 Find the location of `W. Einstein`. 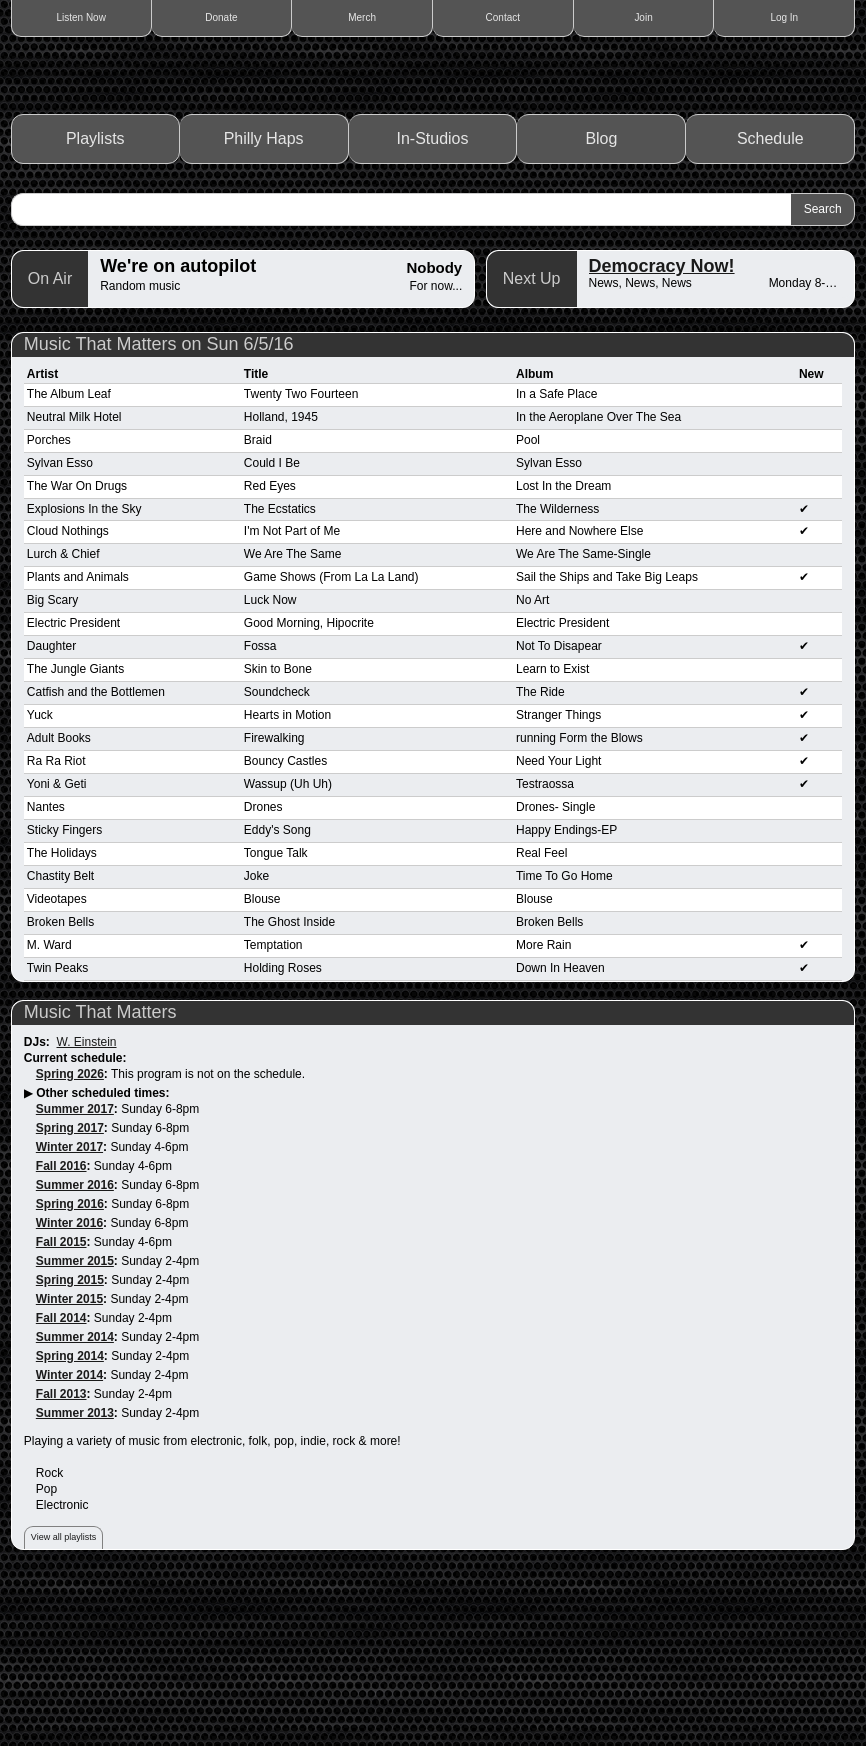

W. Einstein is located at coordinates (87, 1204).